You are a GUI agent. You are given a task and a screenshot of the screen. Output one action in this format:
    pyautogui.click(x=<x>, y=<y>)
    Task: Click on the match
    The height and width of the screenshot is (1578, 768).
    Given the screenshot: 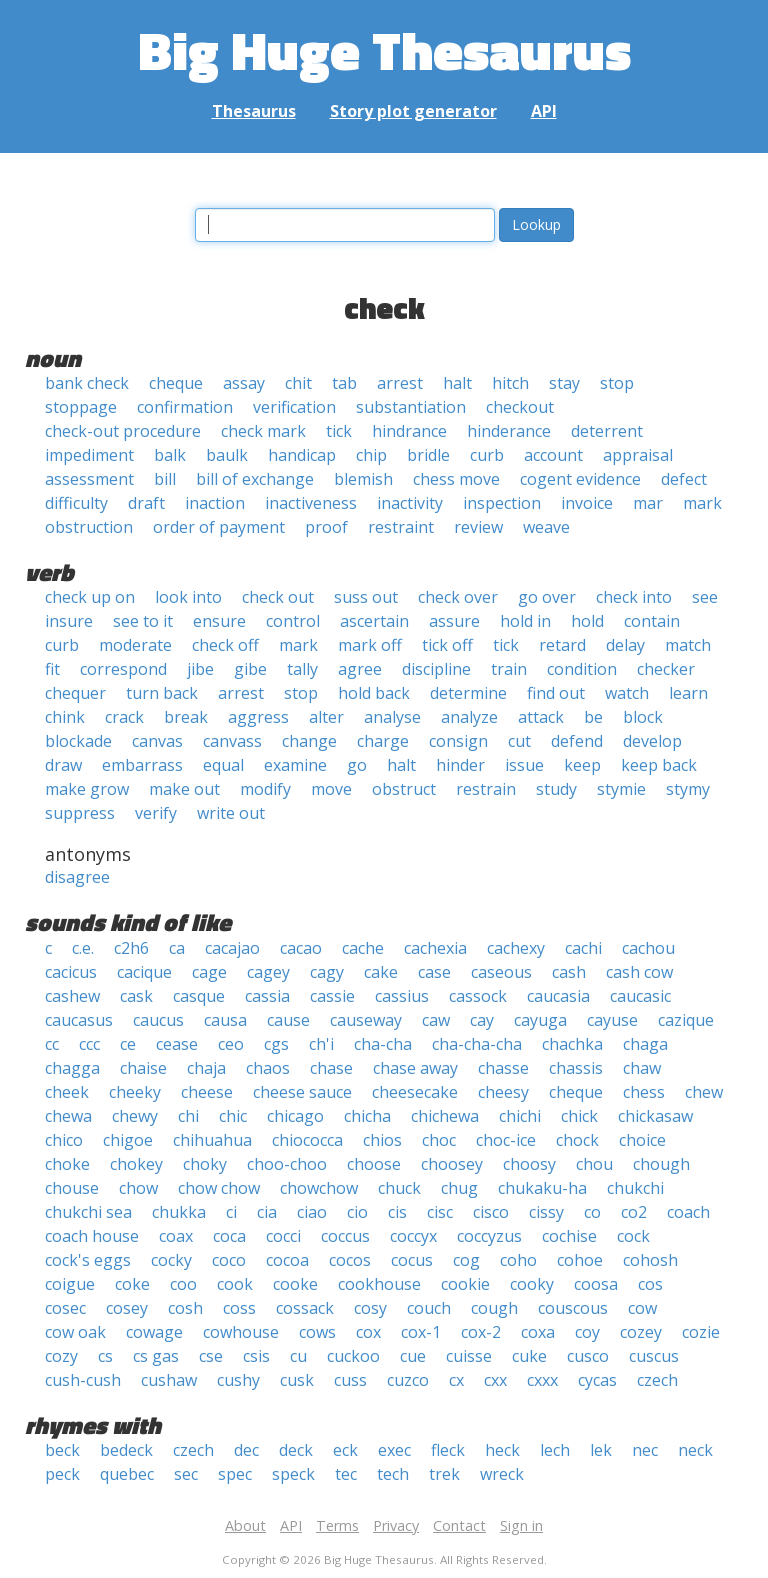 What is the action you would take?
    pyautogui.click(x=688, y=645)
    